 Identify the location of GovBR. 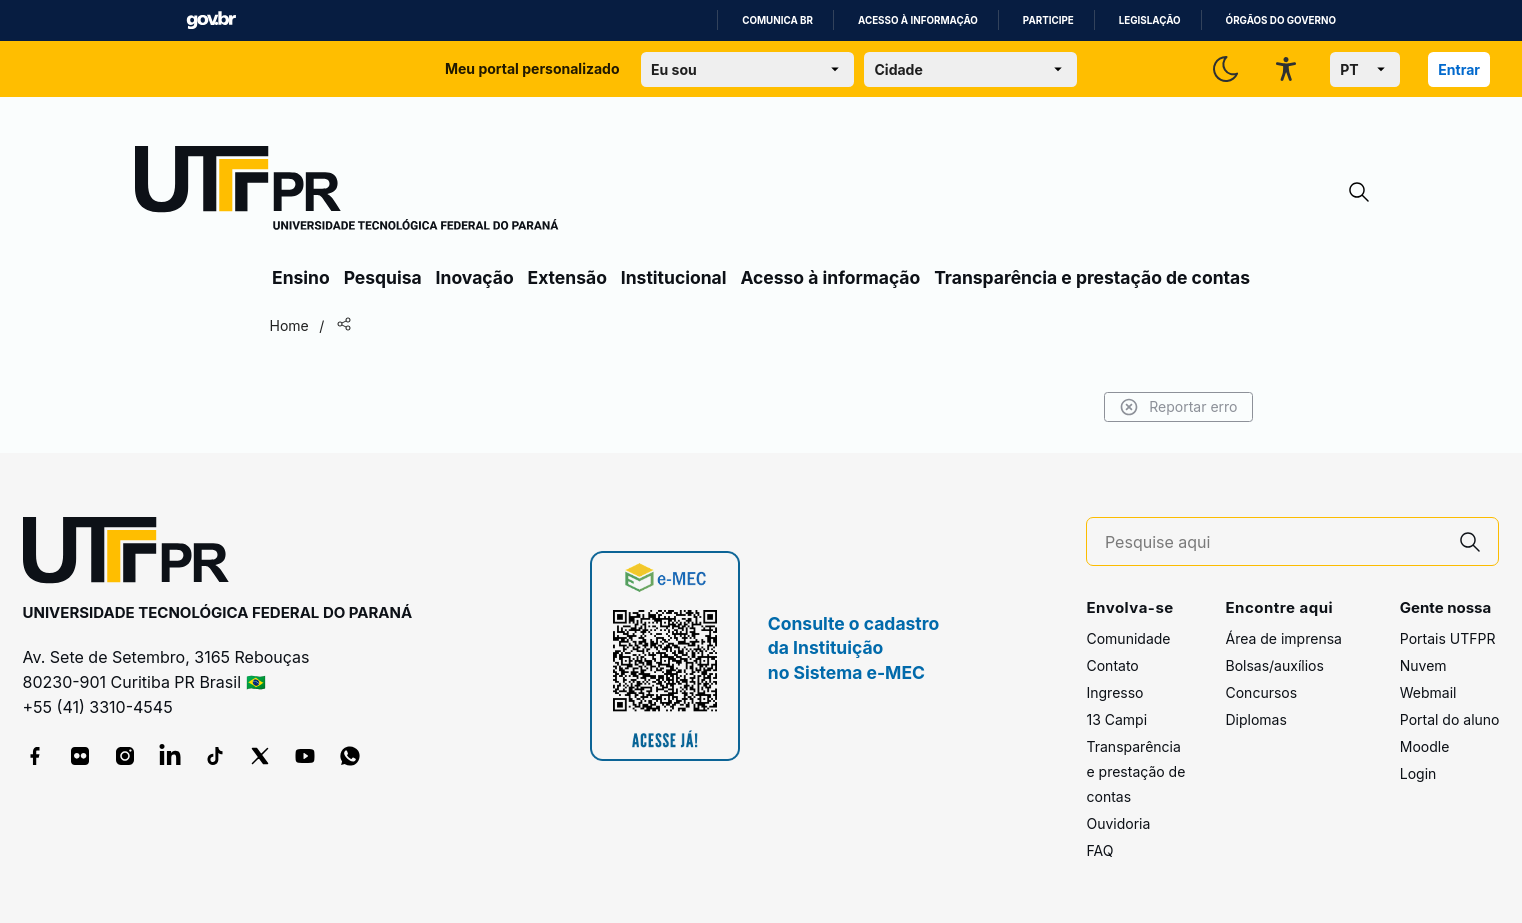
(211, 20).